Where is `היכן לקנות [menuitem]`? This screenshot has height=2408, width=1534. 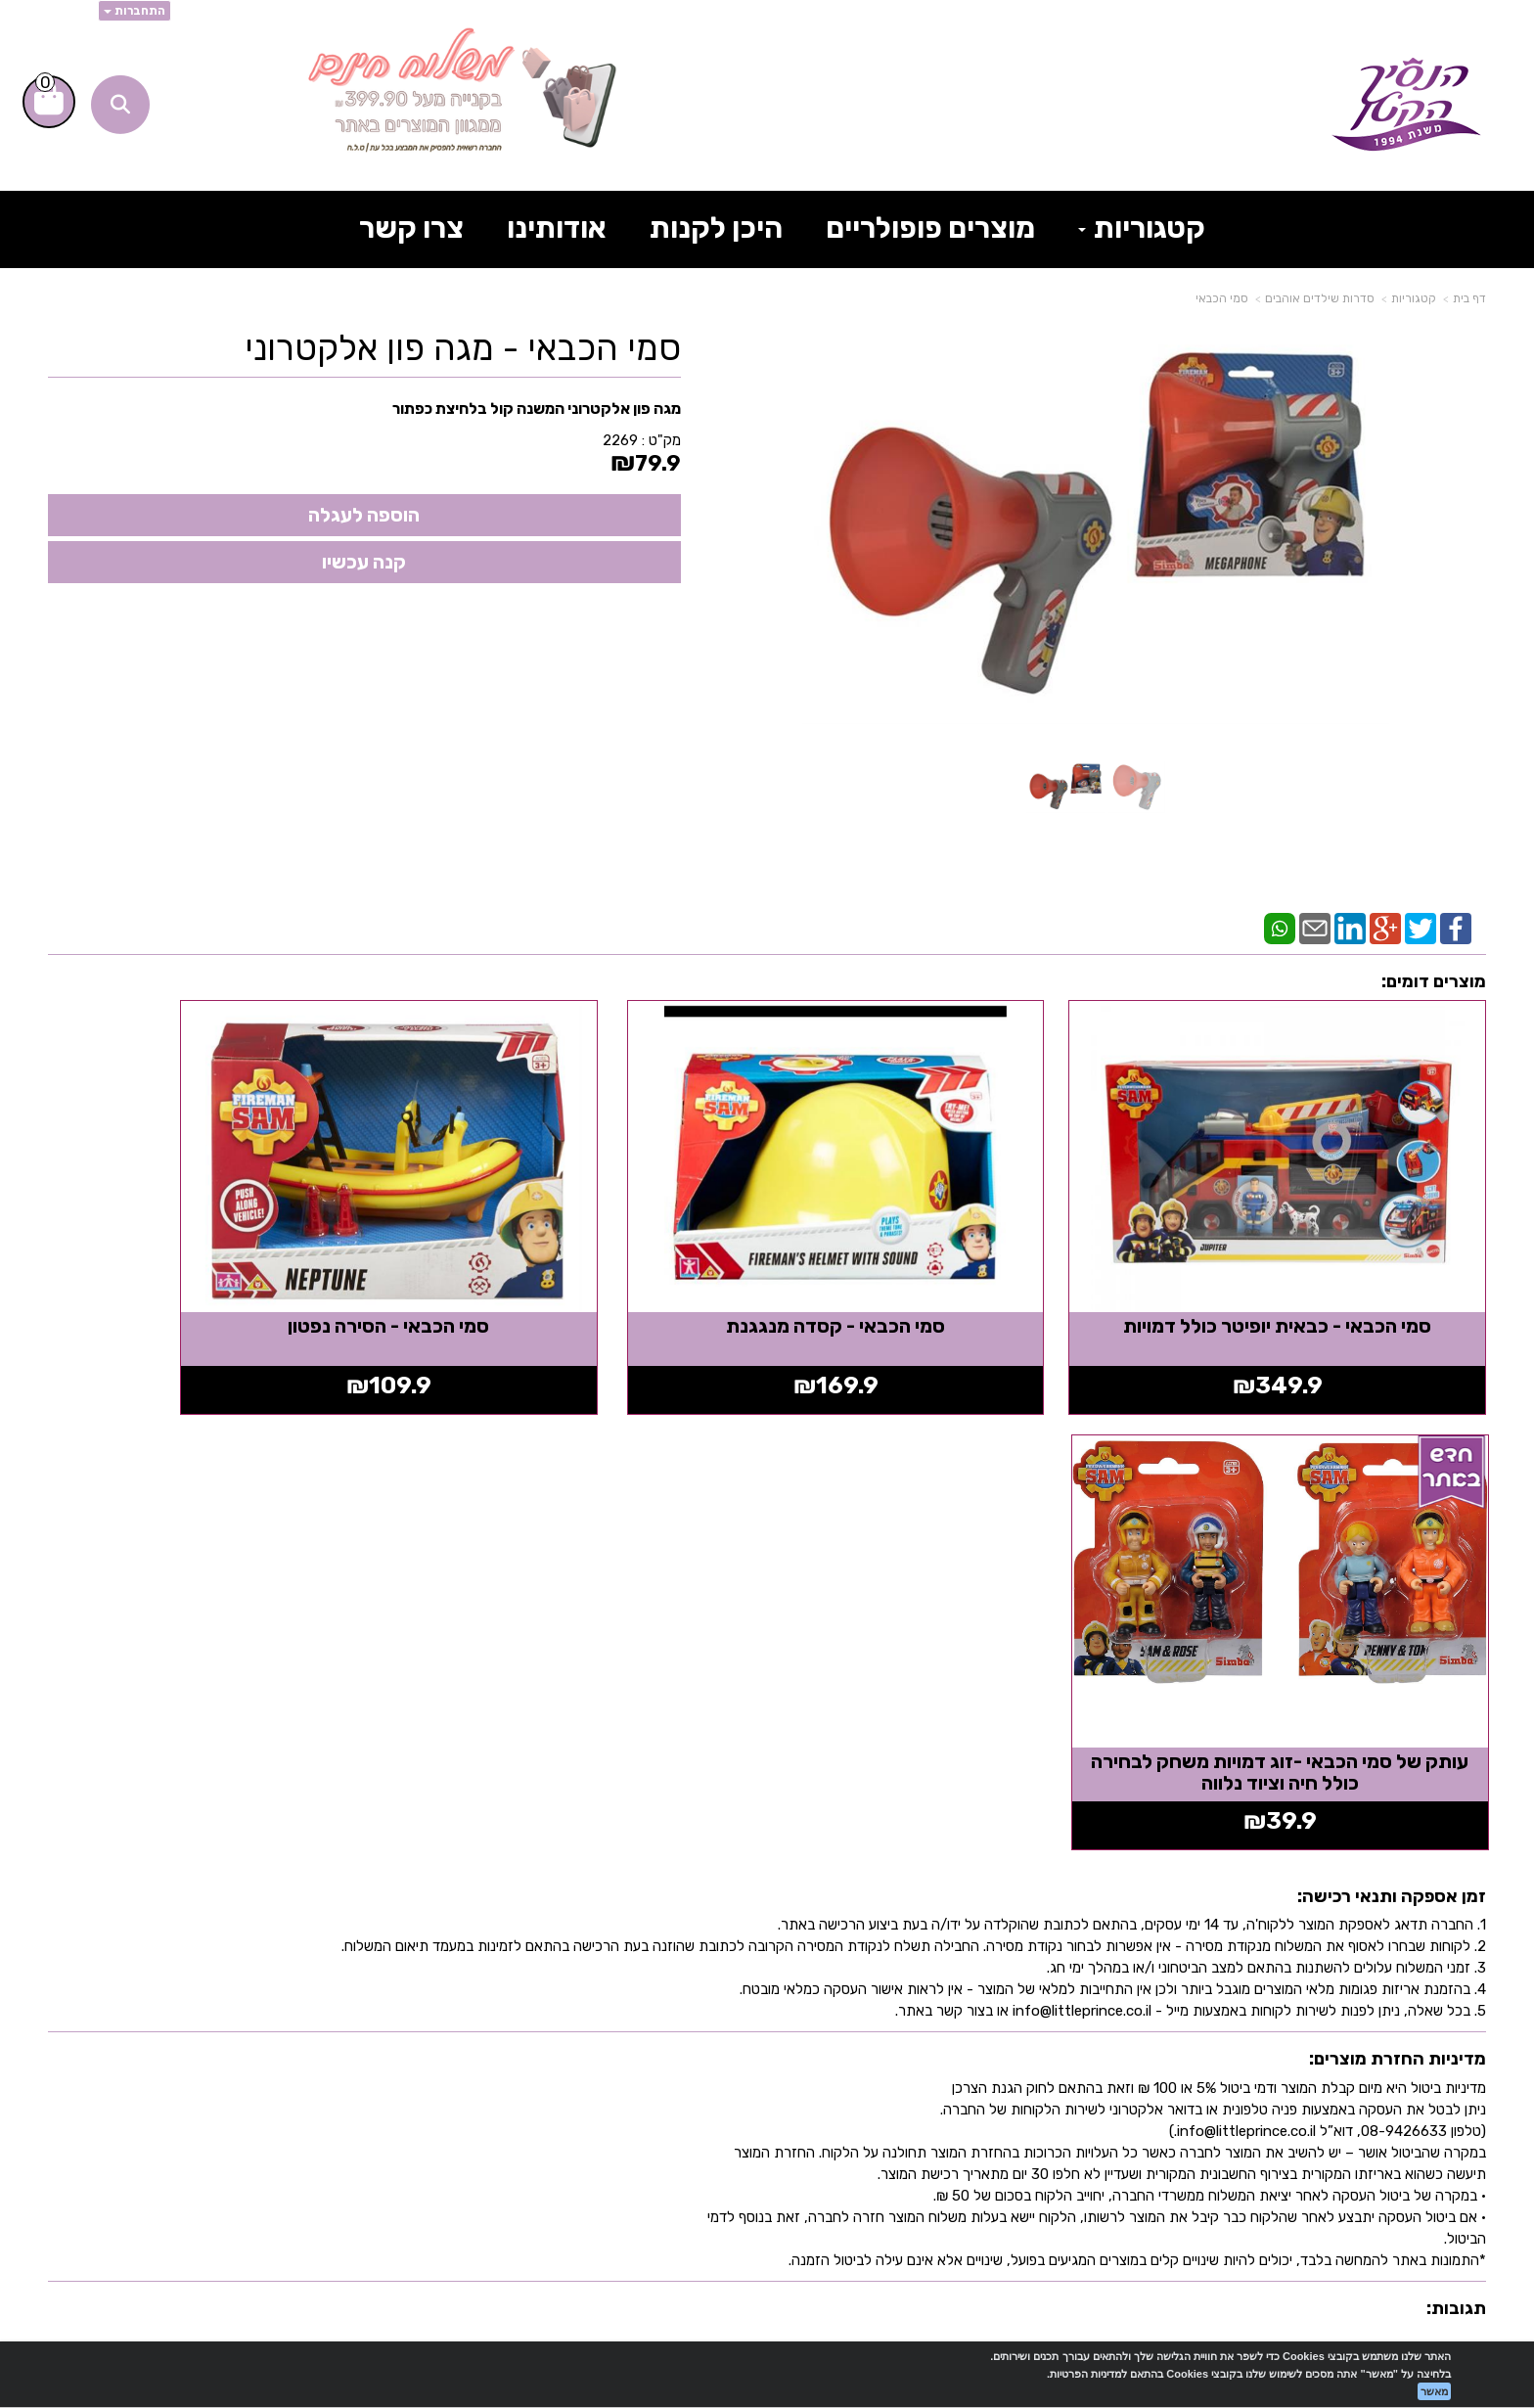
היכן לקנות [menuitem] is located at coordinates (716, 228).